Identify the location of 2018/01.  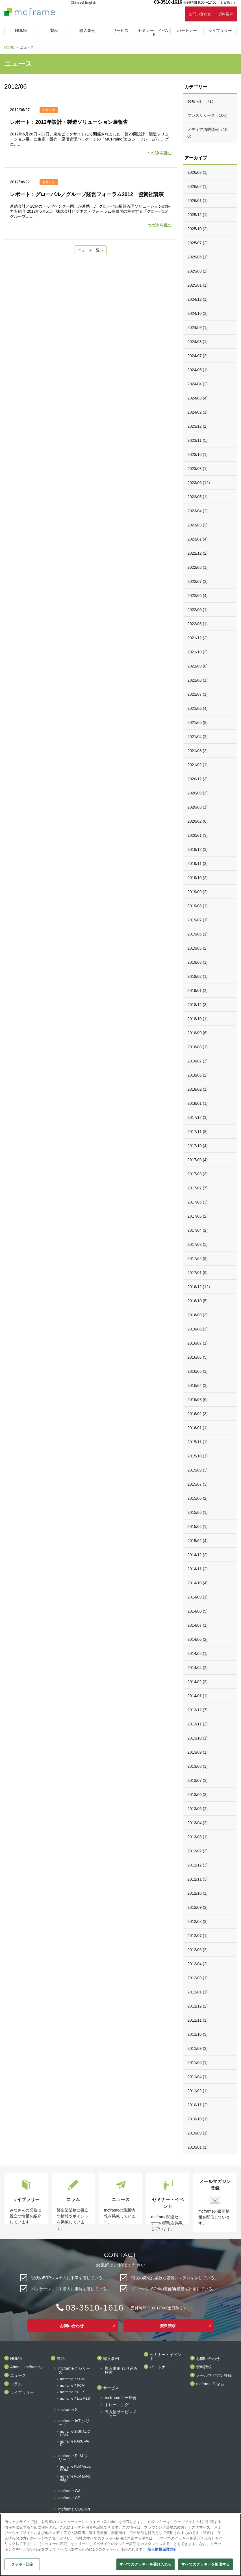
(197, 1103).